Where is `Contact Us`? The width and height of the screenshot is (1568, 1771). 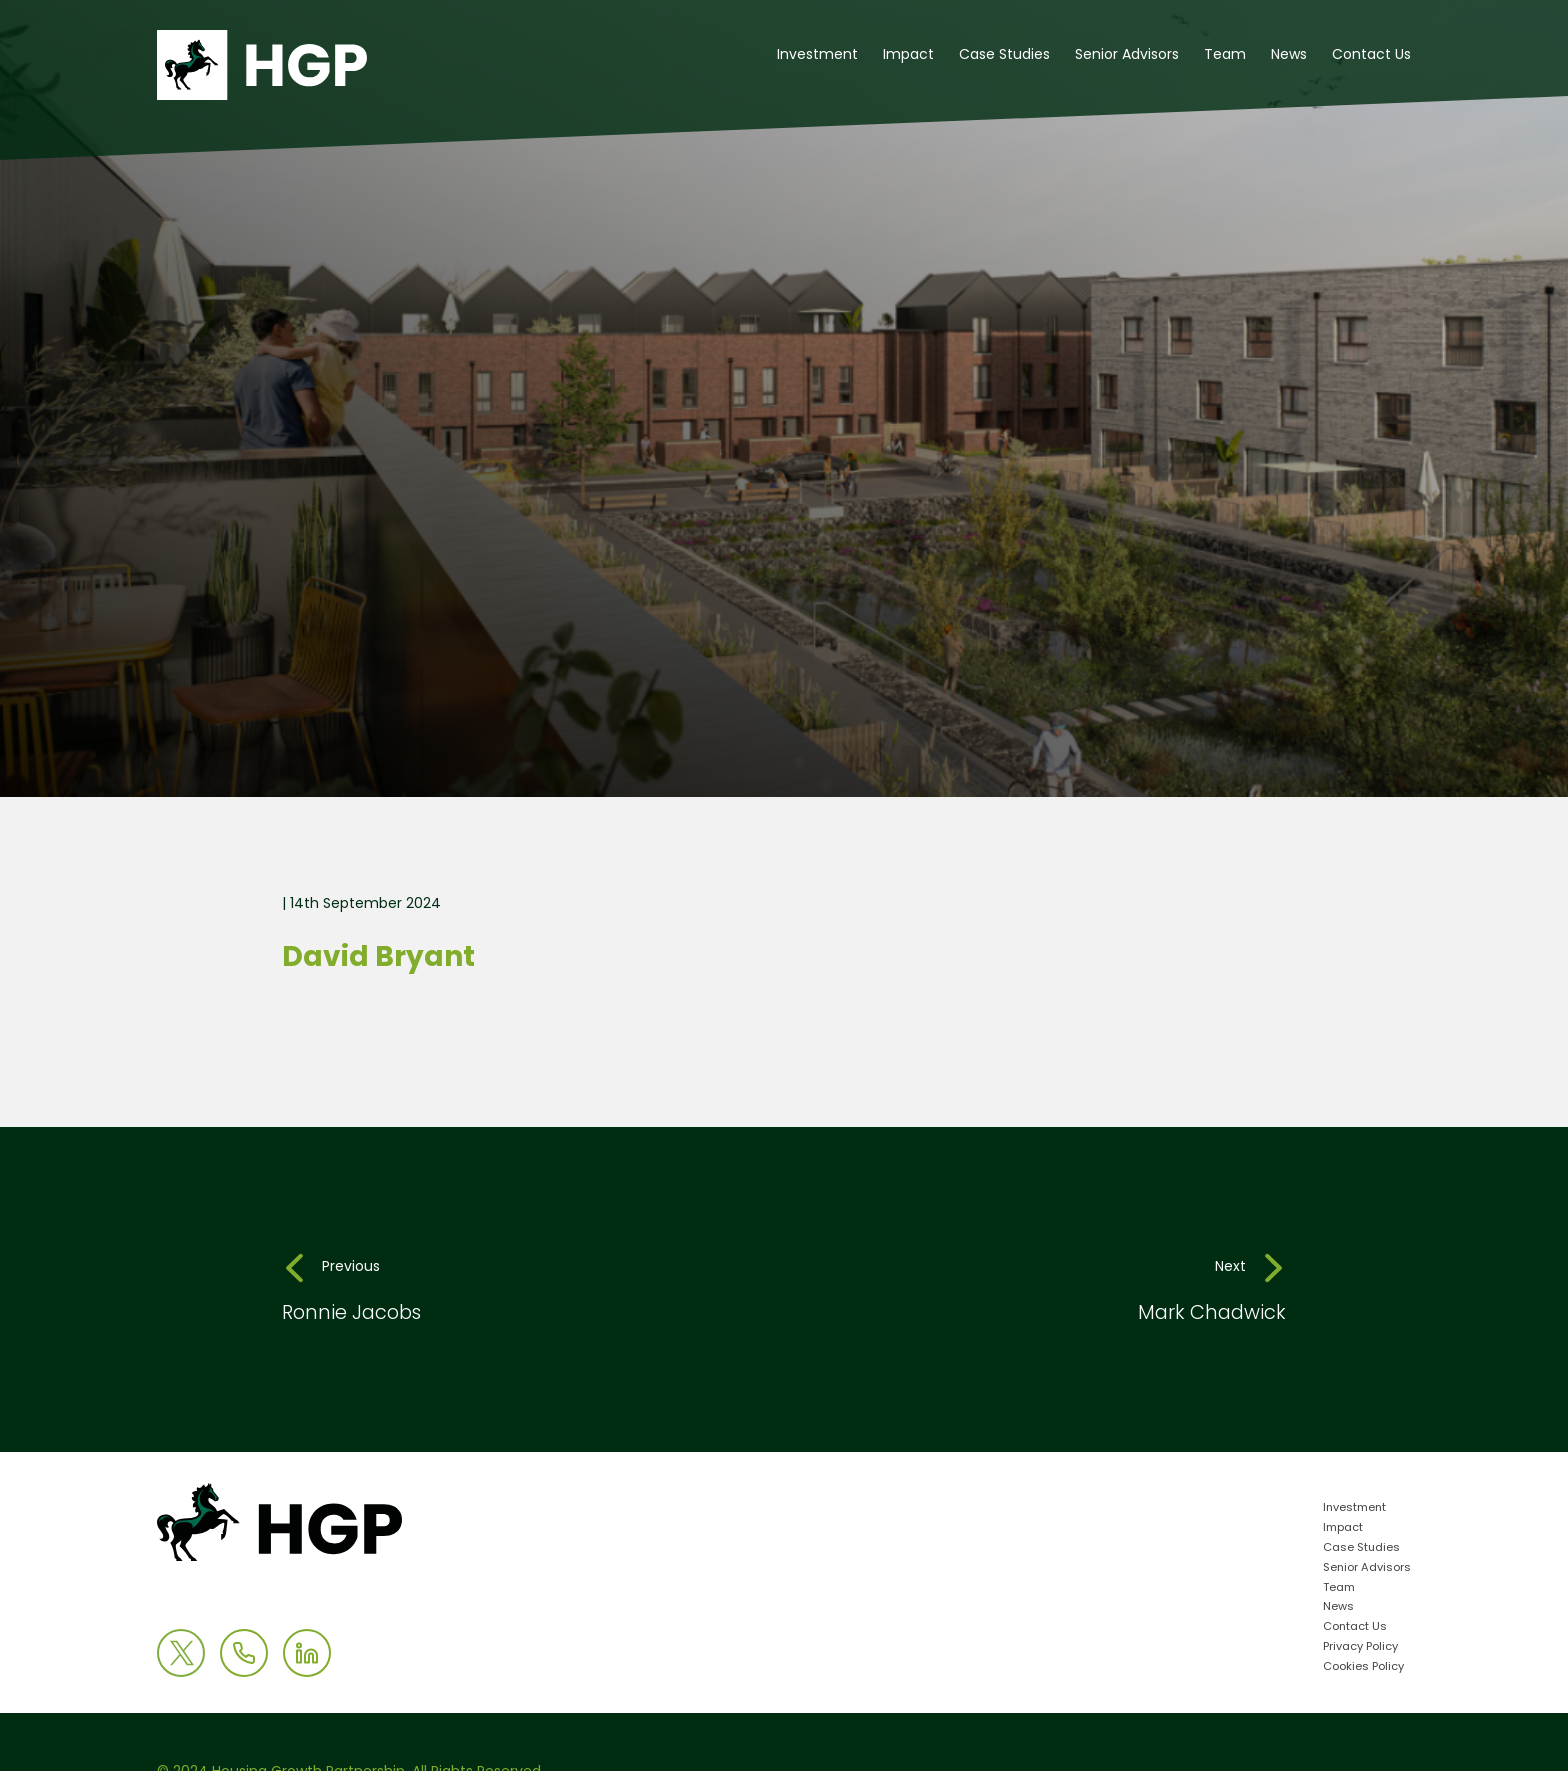
Contact Us is located at coordinates (1371, 55).